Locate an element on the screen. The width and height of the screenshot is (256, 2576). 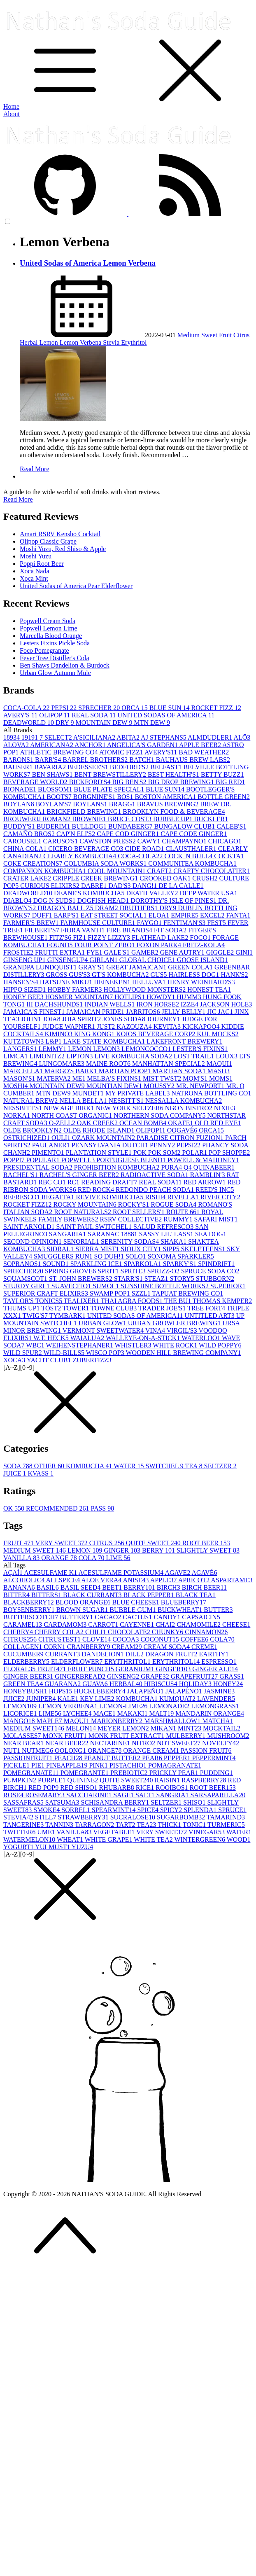
BOYLAN'S is located at coordinates (54, 804).